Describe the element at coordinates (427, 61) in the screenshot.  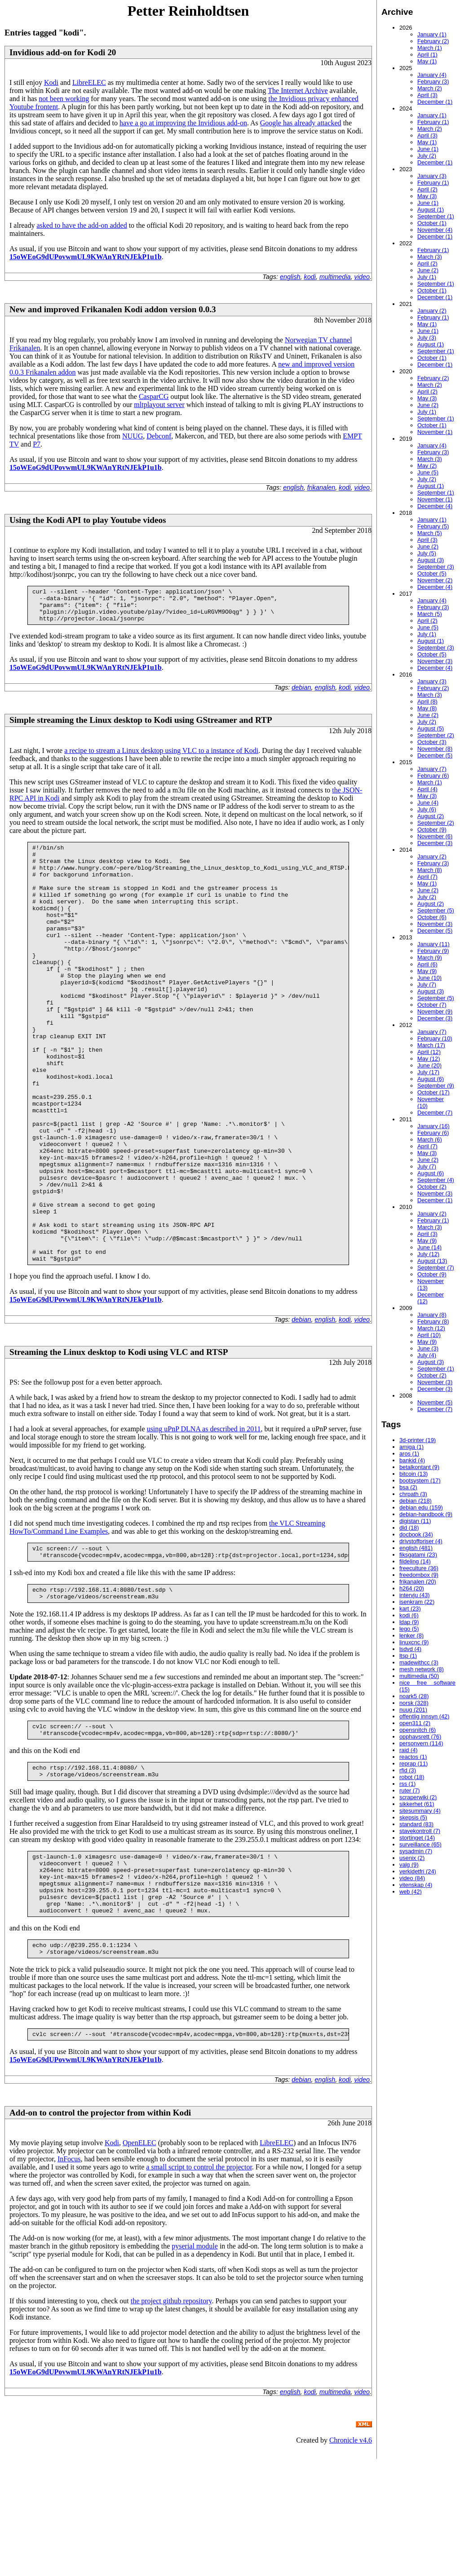
I see `May (1)` at that location.